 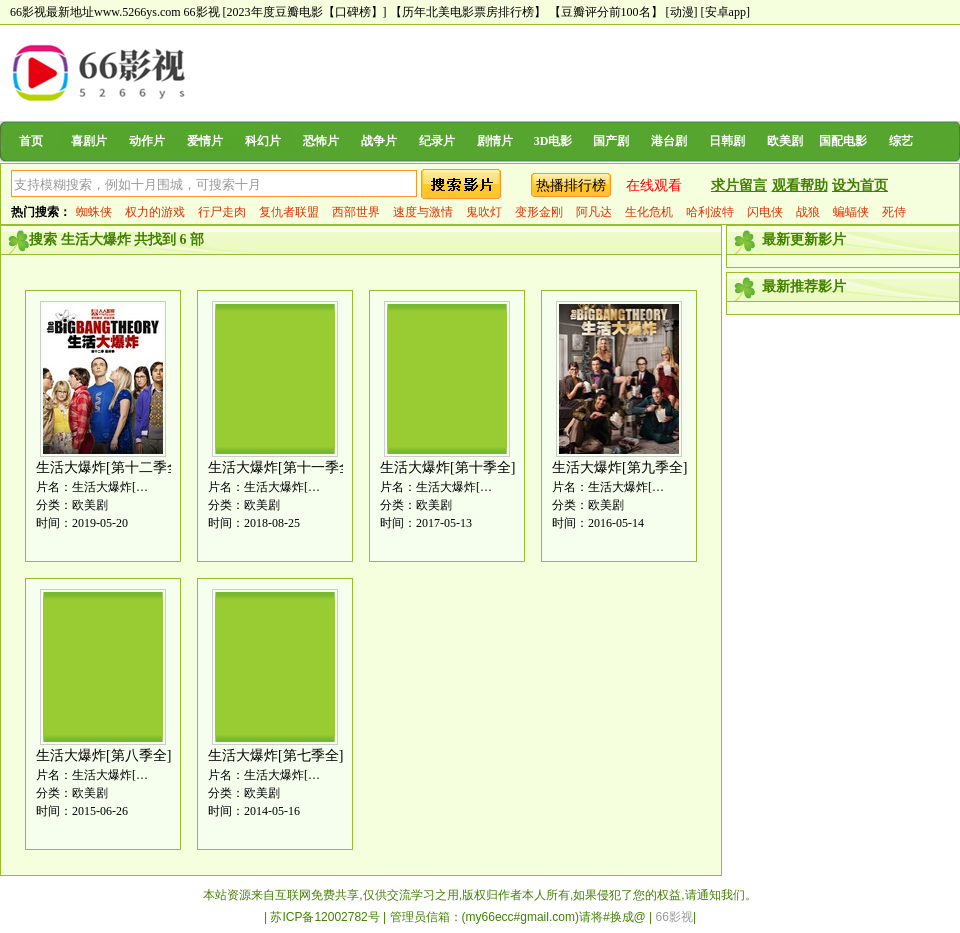 I want to click on 闪电侠, so click(x=765, y=212).